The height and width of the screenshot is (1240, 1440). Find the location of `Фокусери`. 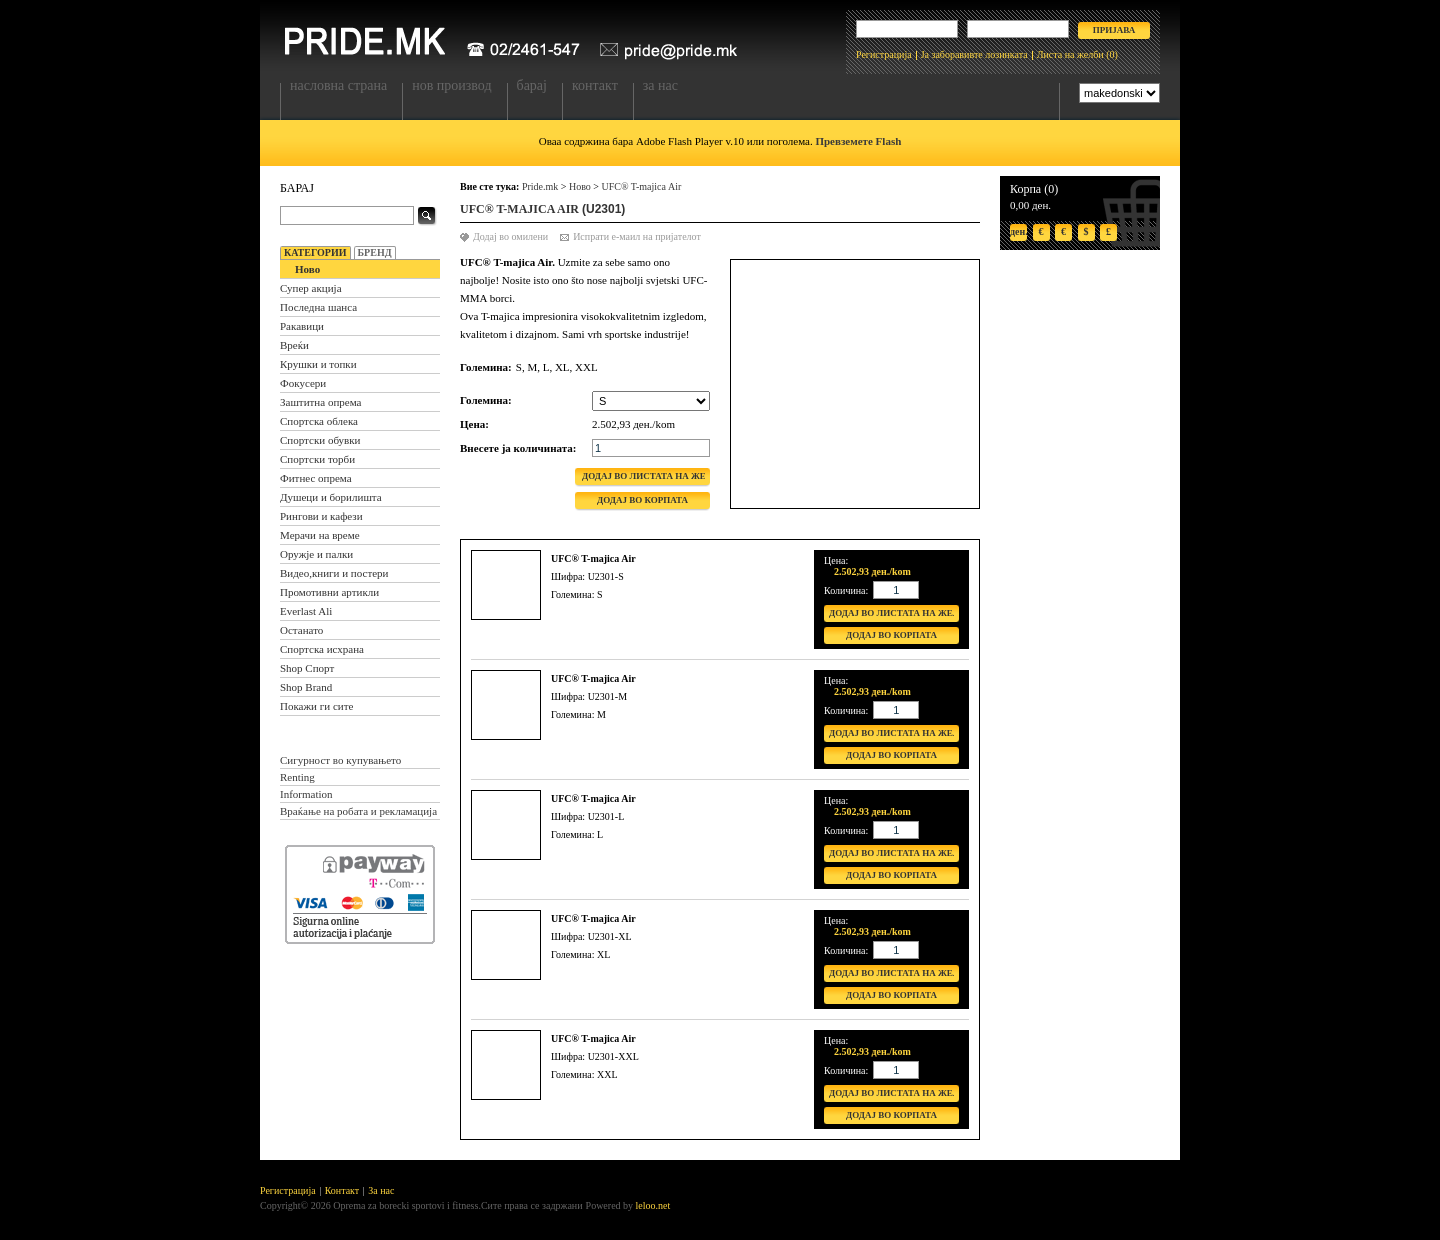

Фокусери is located at coordinates (303, 383).